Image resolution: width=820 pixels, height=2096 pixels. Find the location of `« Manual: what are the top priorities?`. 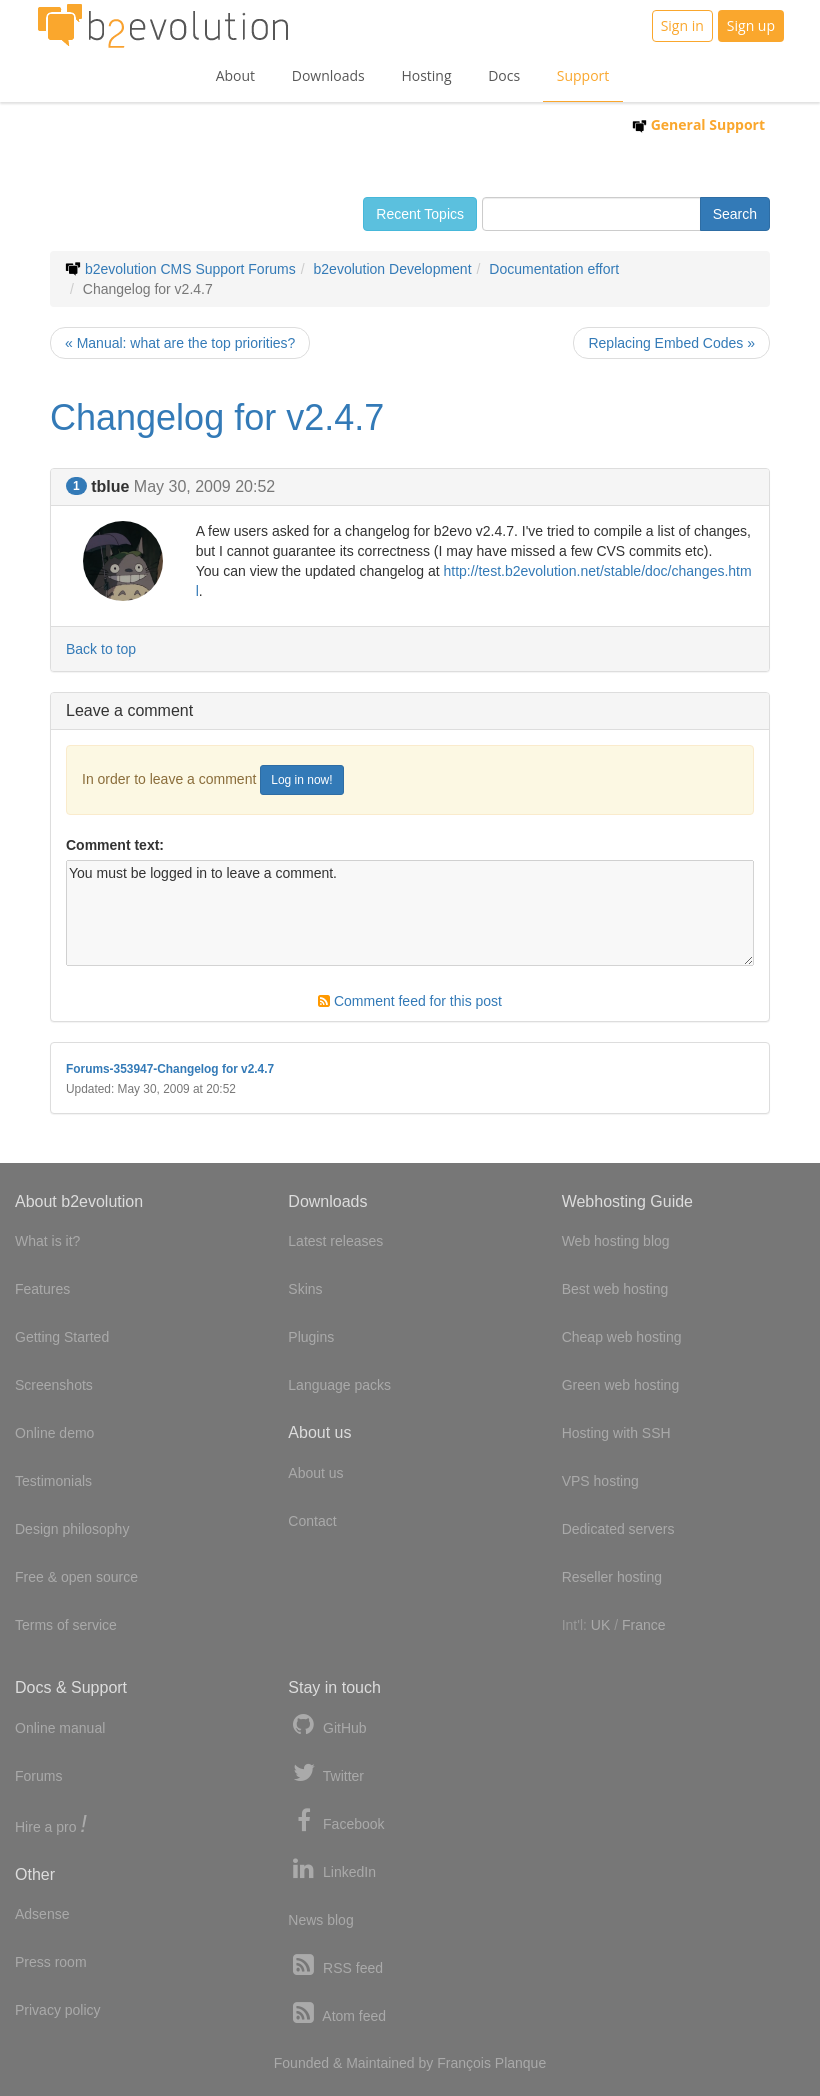

« Manual: what are the top priorities? is located at coordinates (180, 343).